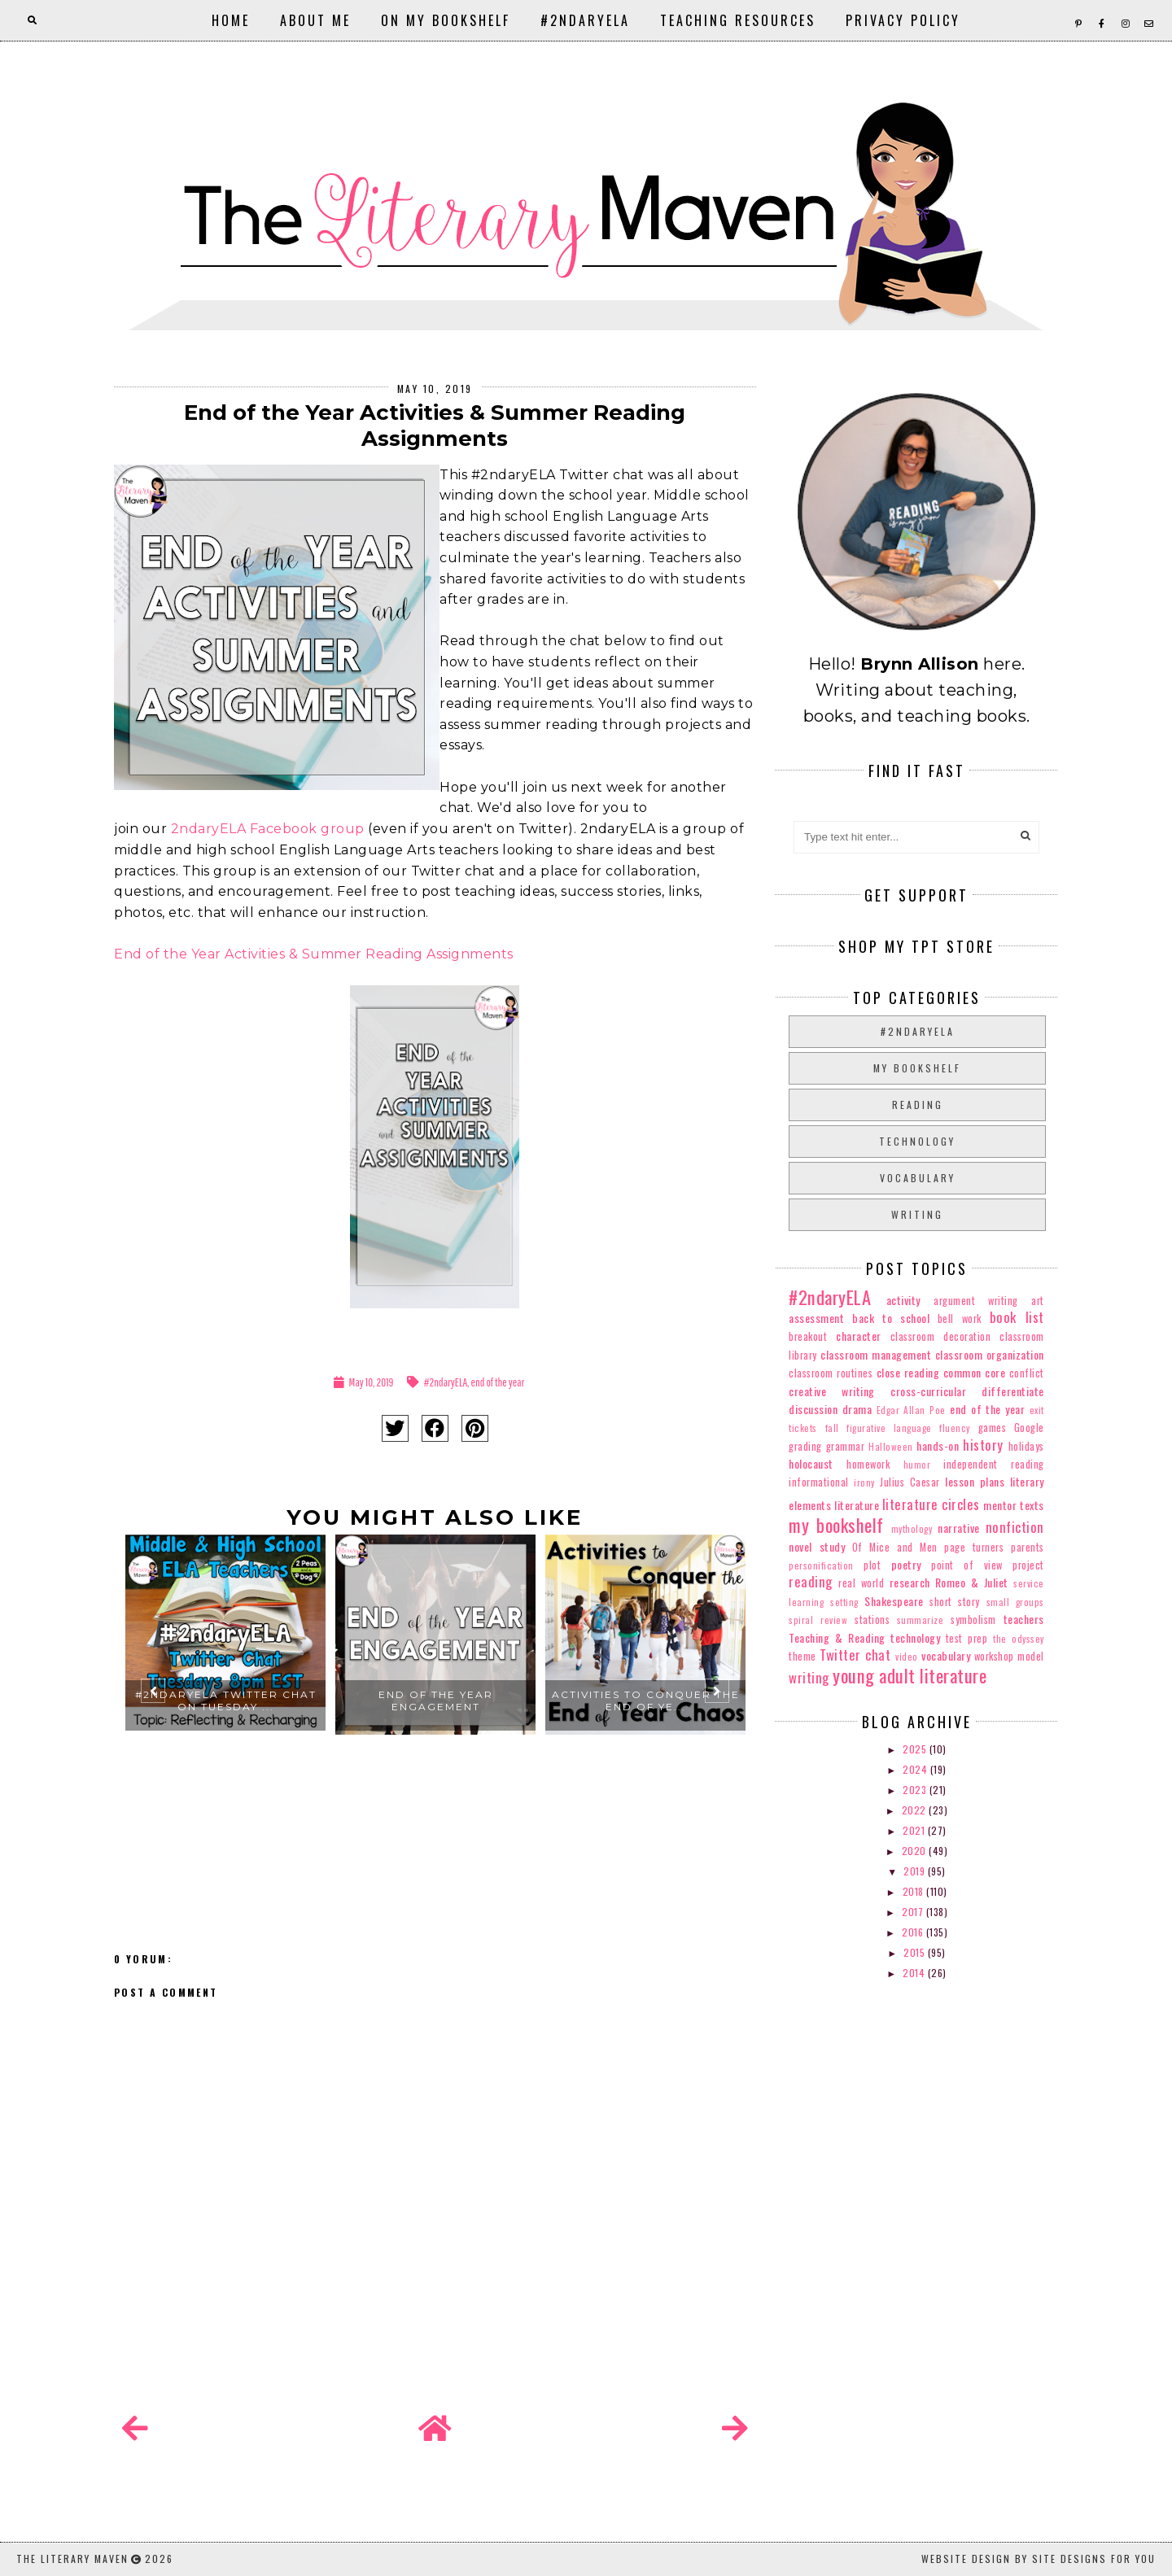  What do you see at coordinates (268, 828) in the screenshot?
I see `2ndaryELA Facebook group` at bounding box center [268, 828].